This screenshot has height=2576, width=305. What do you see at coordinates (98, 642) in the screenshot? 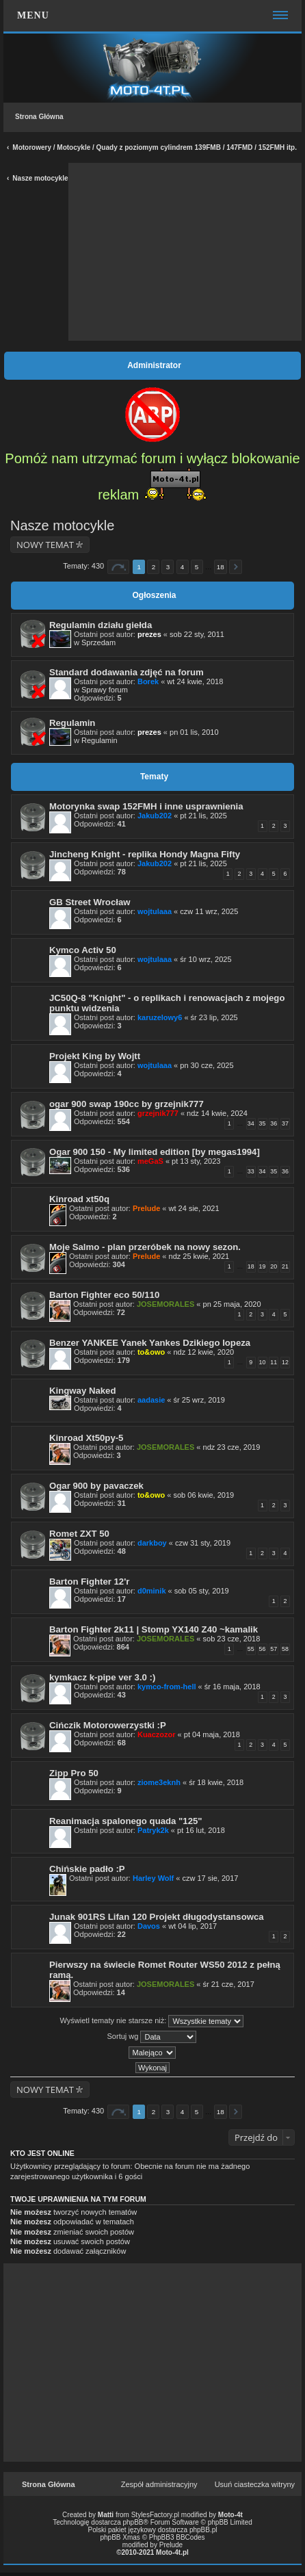
I see `Sprzedam` at bounding box center [98, 642].